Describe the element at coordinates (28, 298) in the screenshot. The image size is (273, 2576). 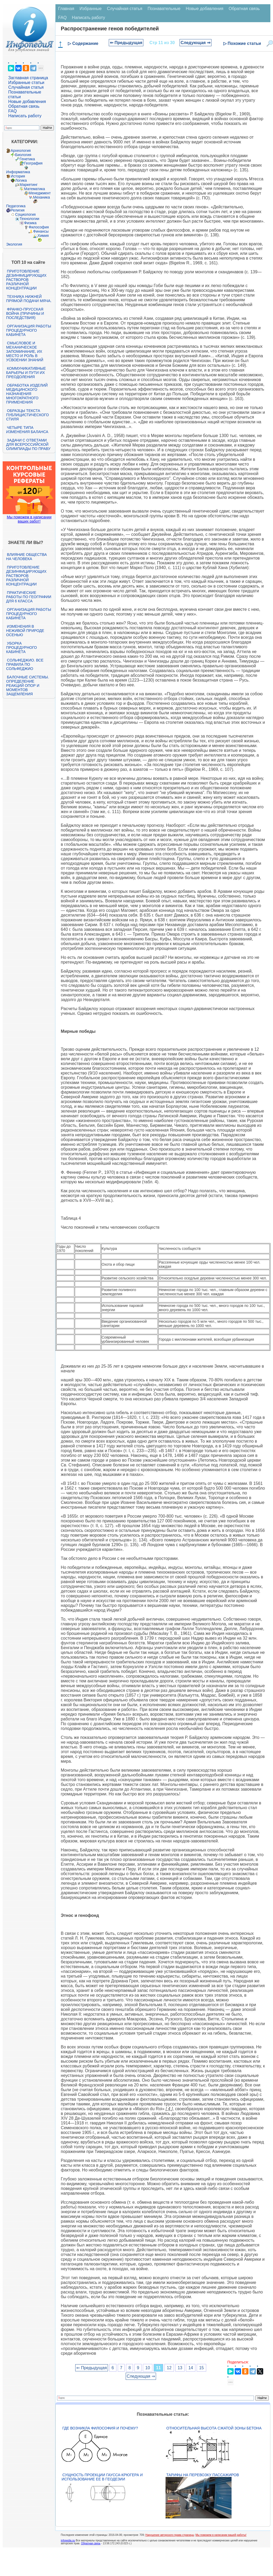
I see `Техника нижней прямой подачи мяча.` at that location.